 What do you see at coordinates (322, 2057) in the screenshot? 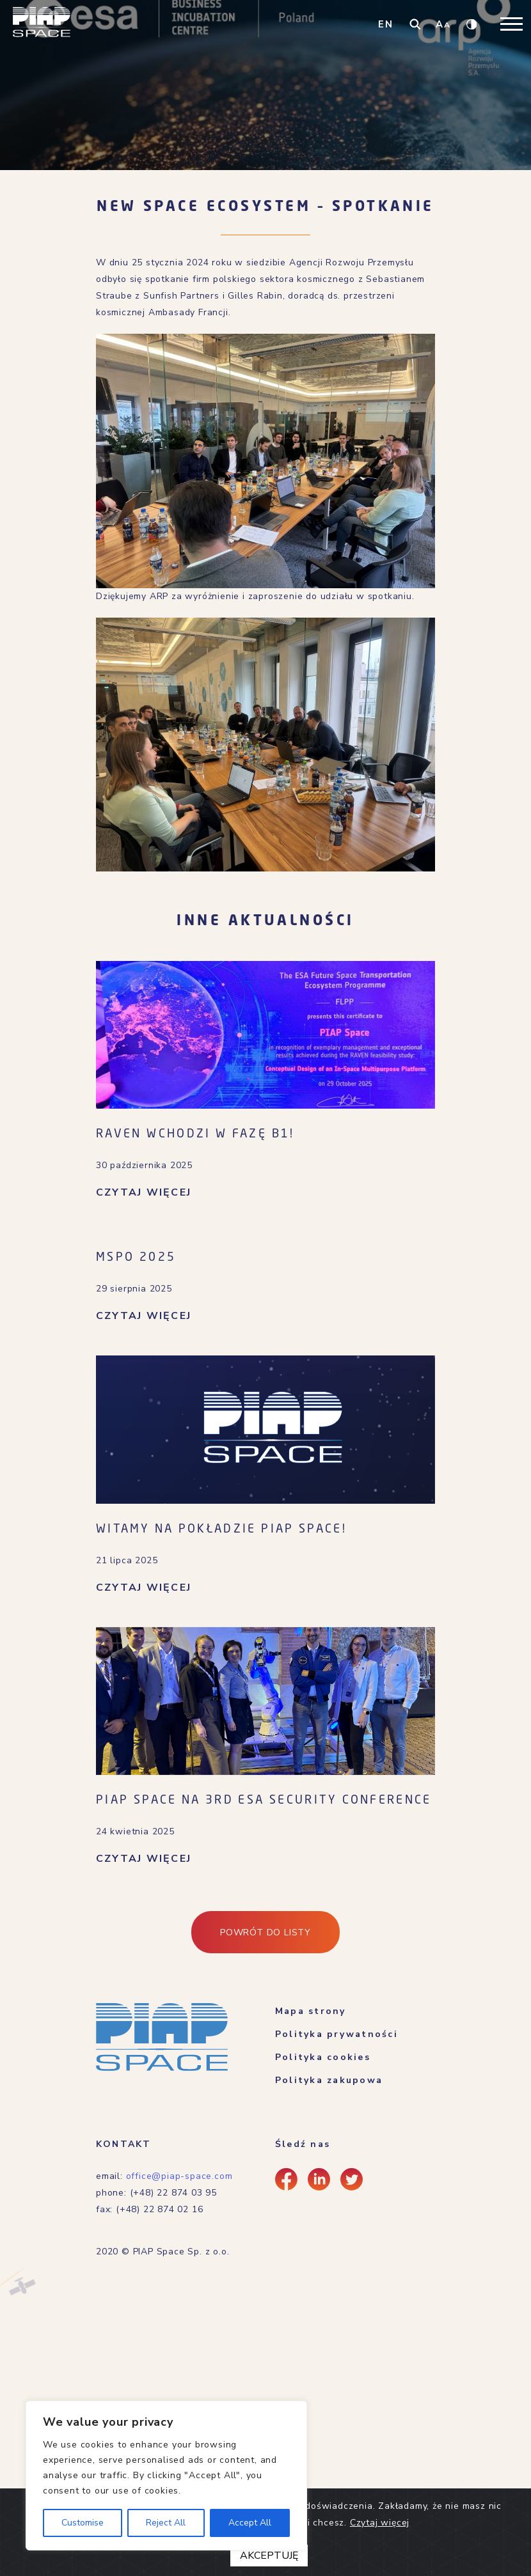
I see `Polityka cookies` at bounding box center [322, 2057].